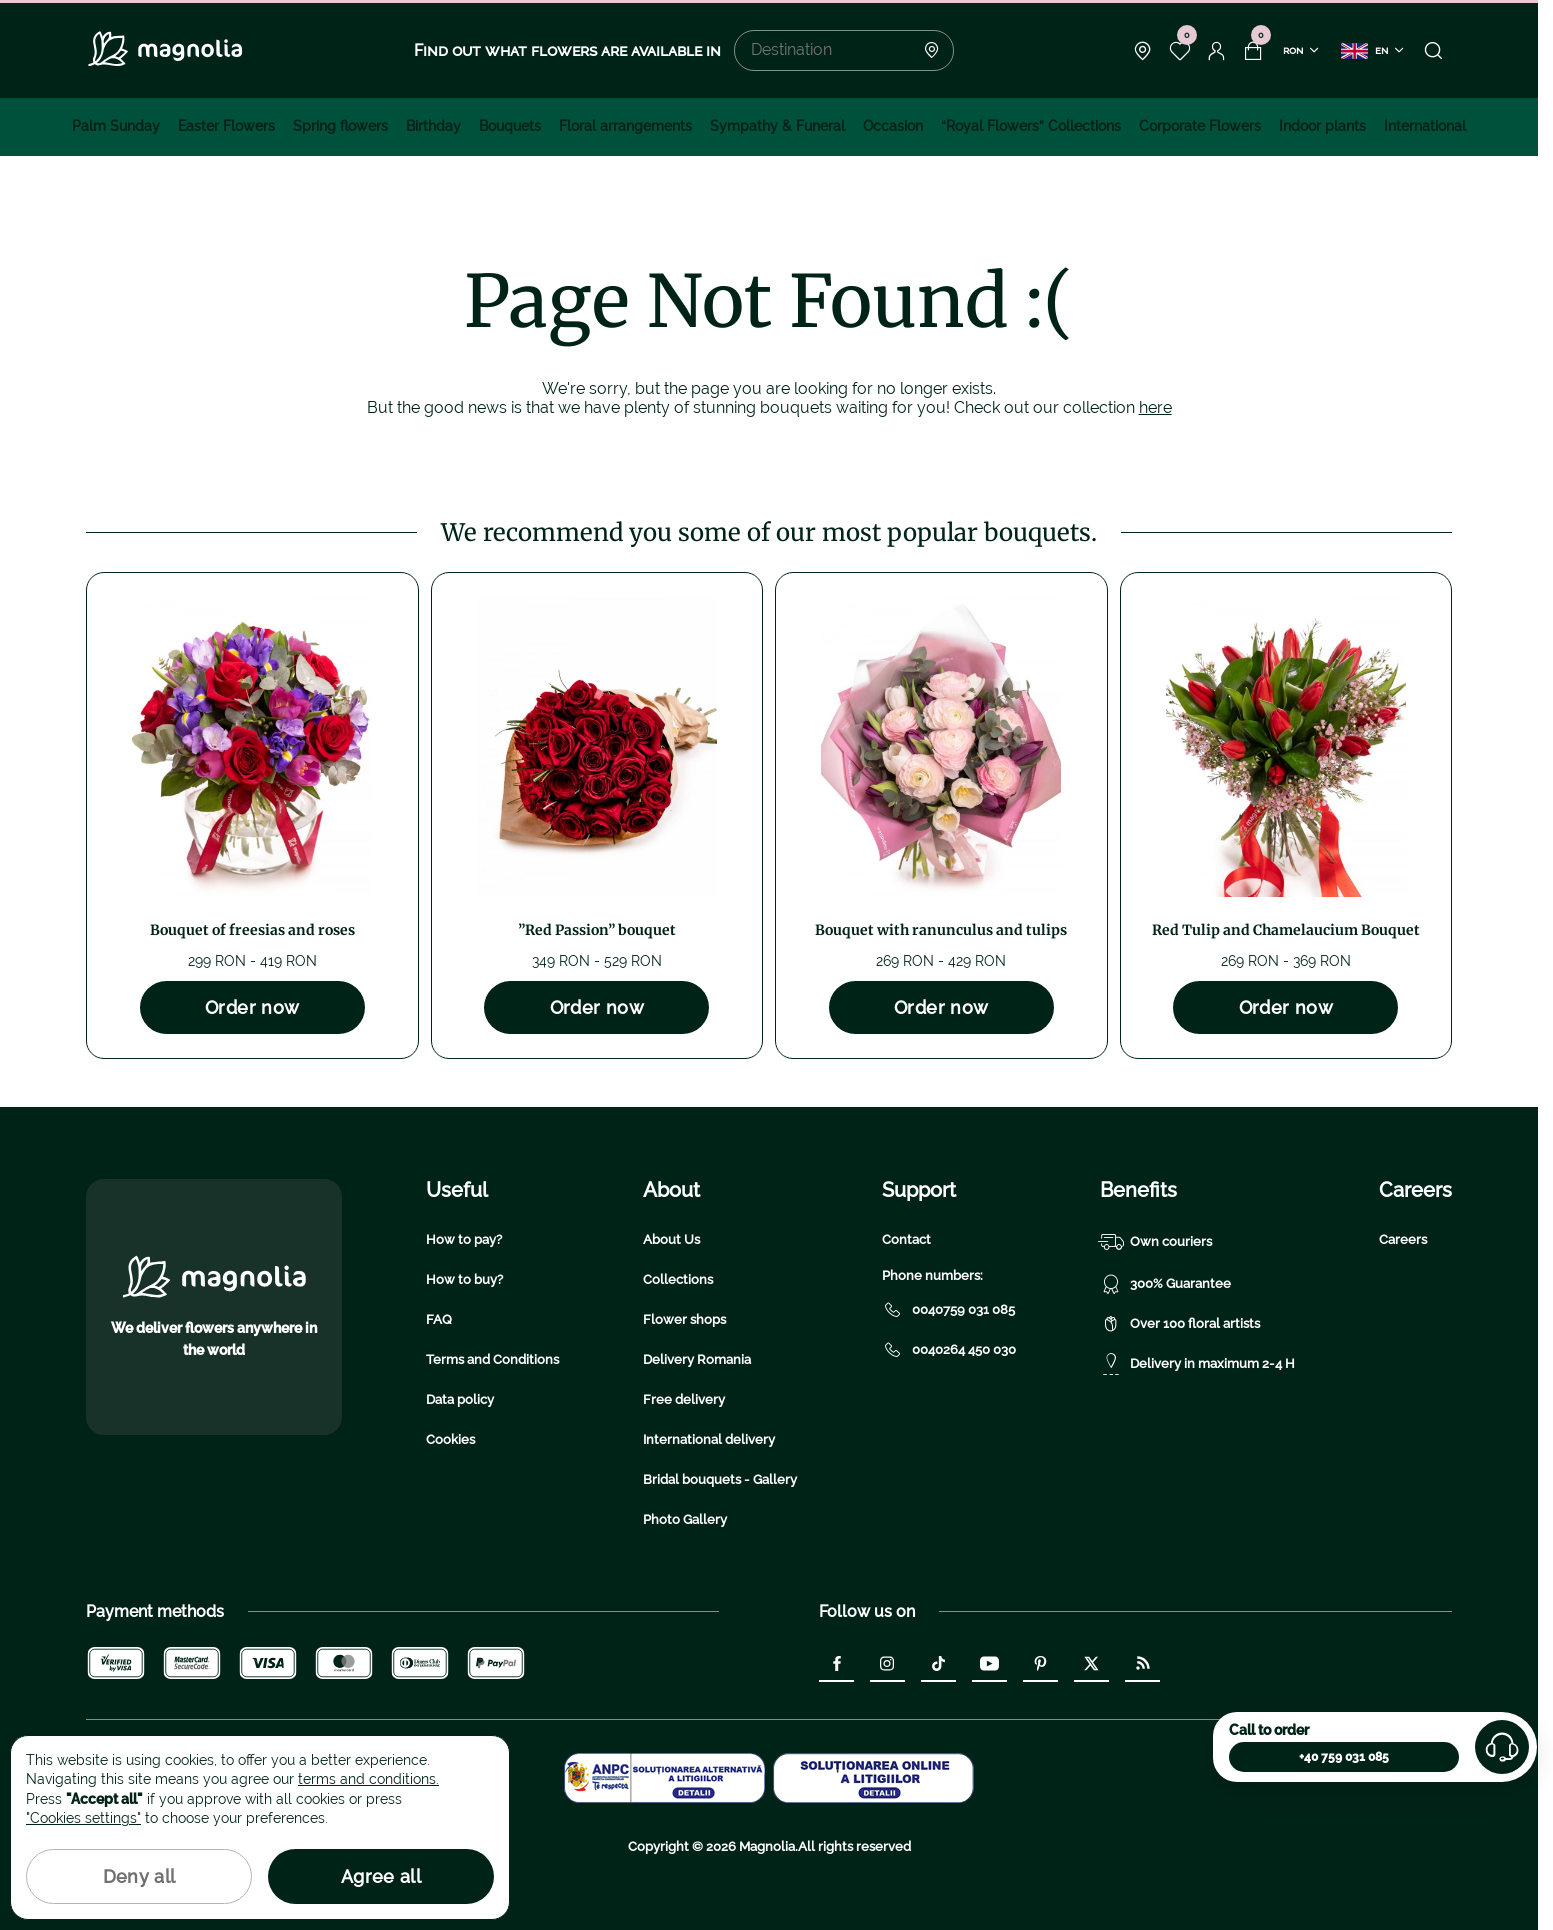  Describe the element at coordinates (433, 126) in the screenshot. I see `Birthday` at that location.